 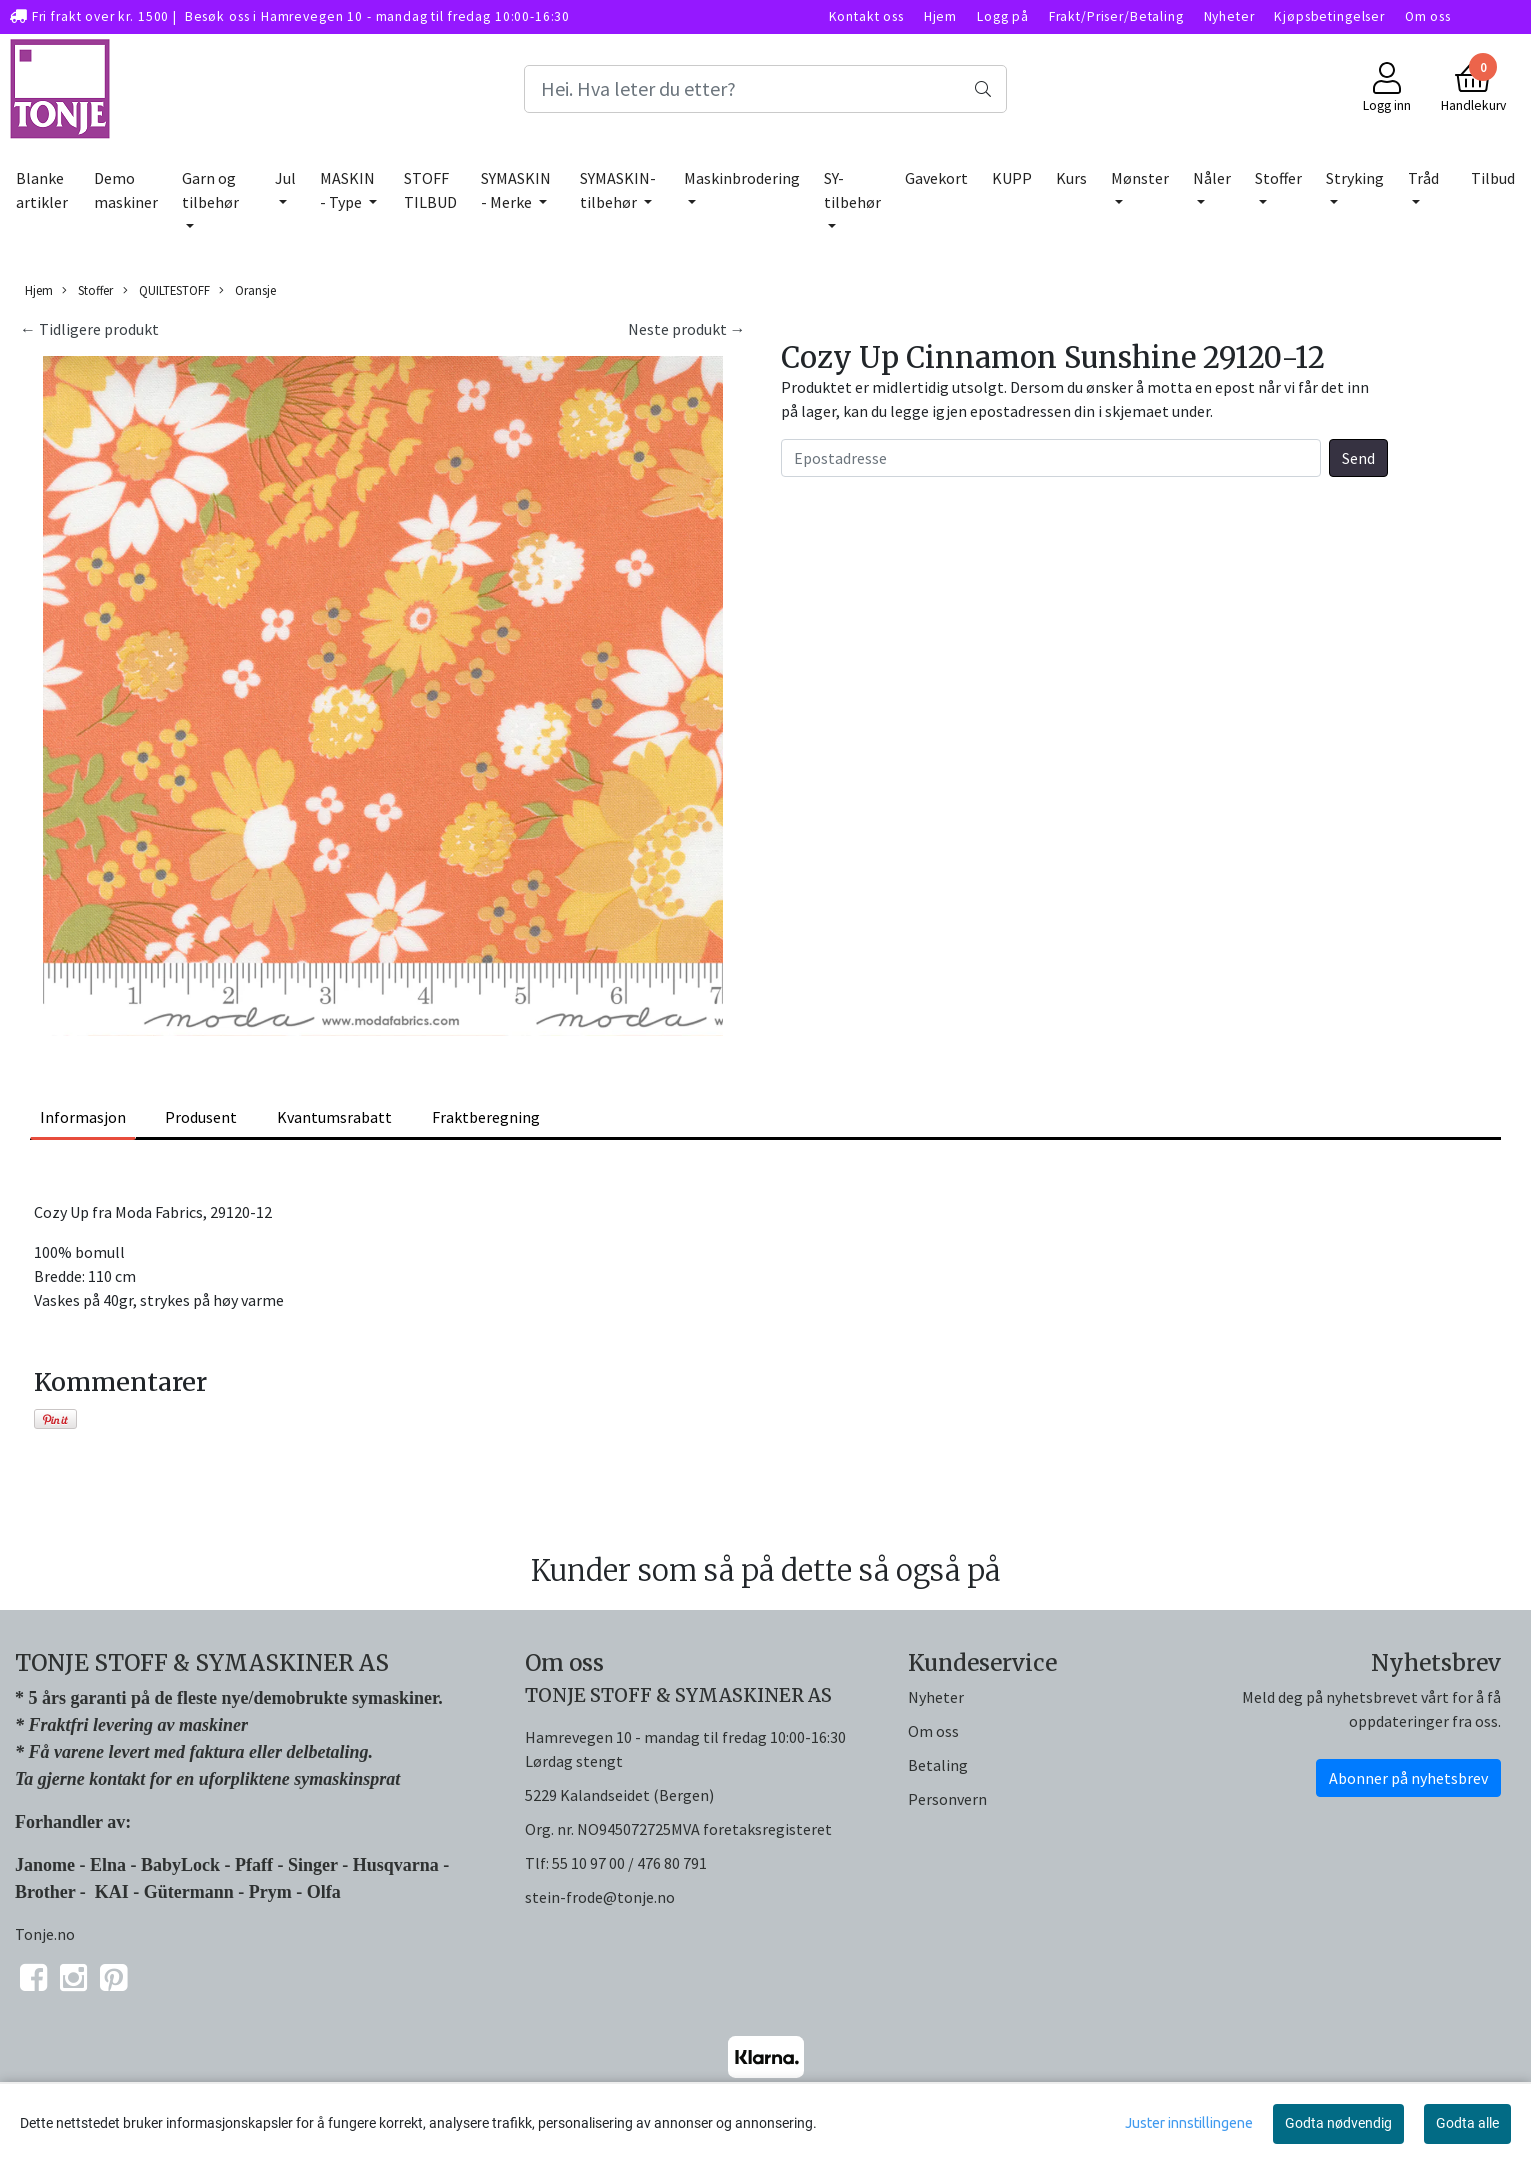 What do you see at coordinates (618, 190) in the screenshot?
I see `SYMASKIN-tilbehør` at bounding box center [618, 190].